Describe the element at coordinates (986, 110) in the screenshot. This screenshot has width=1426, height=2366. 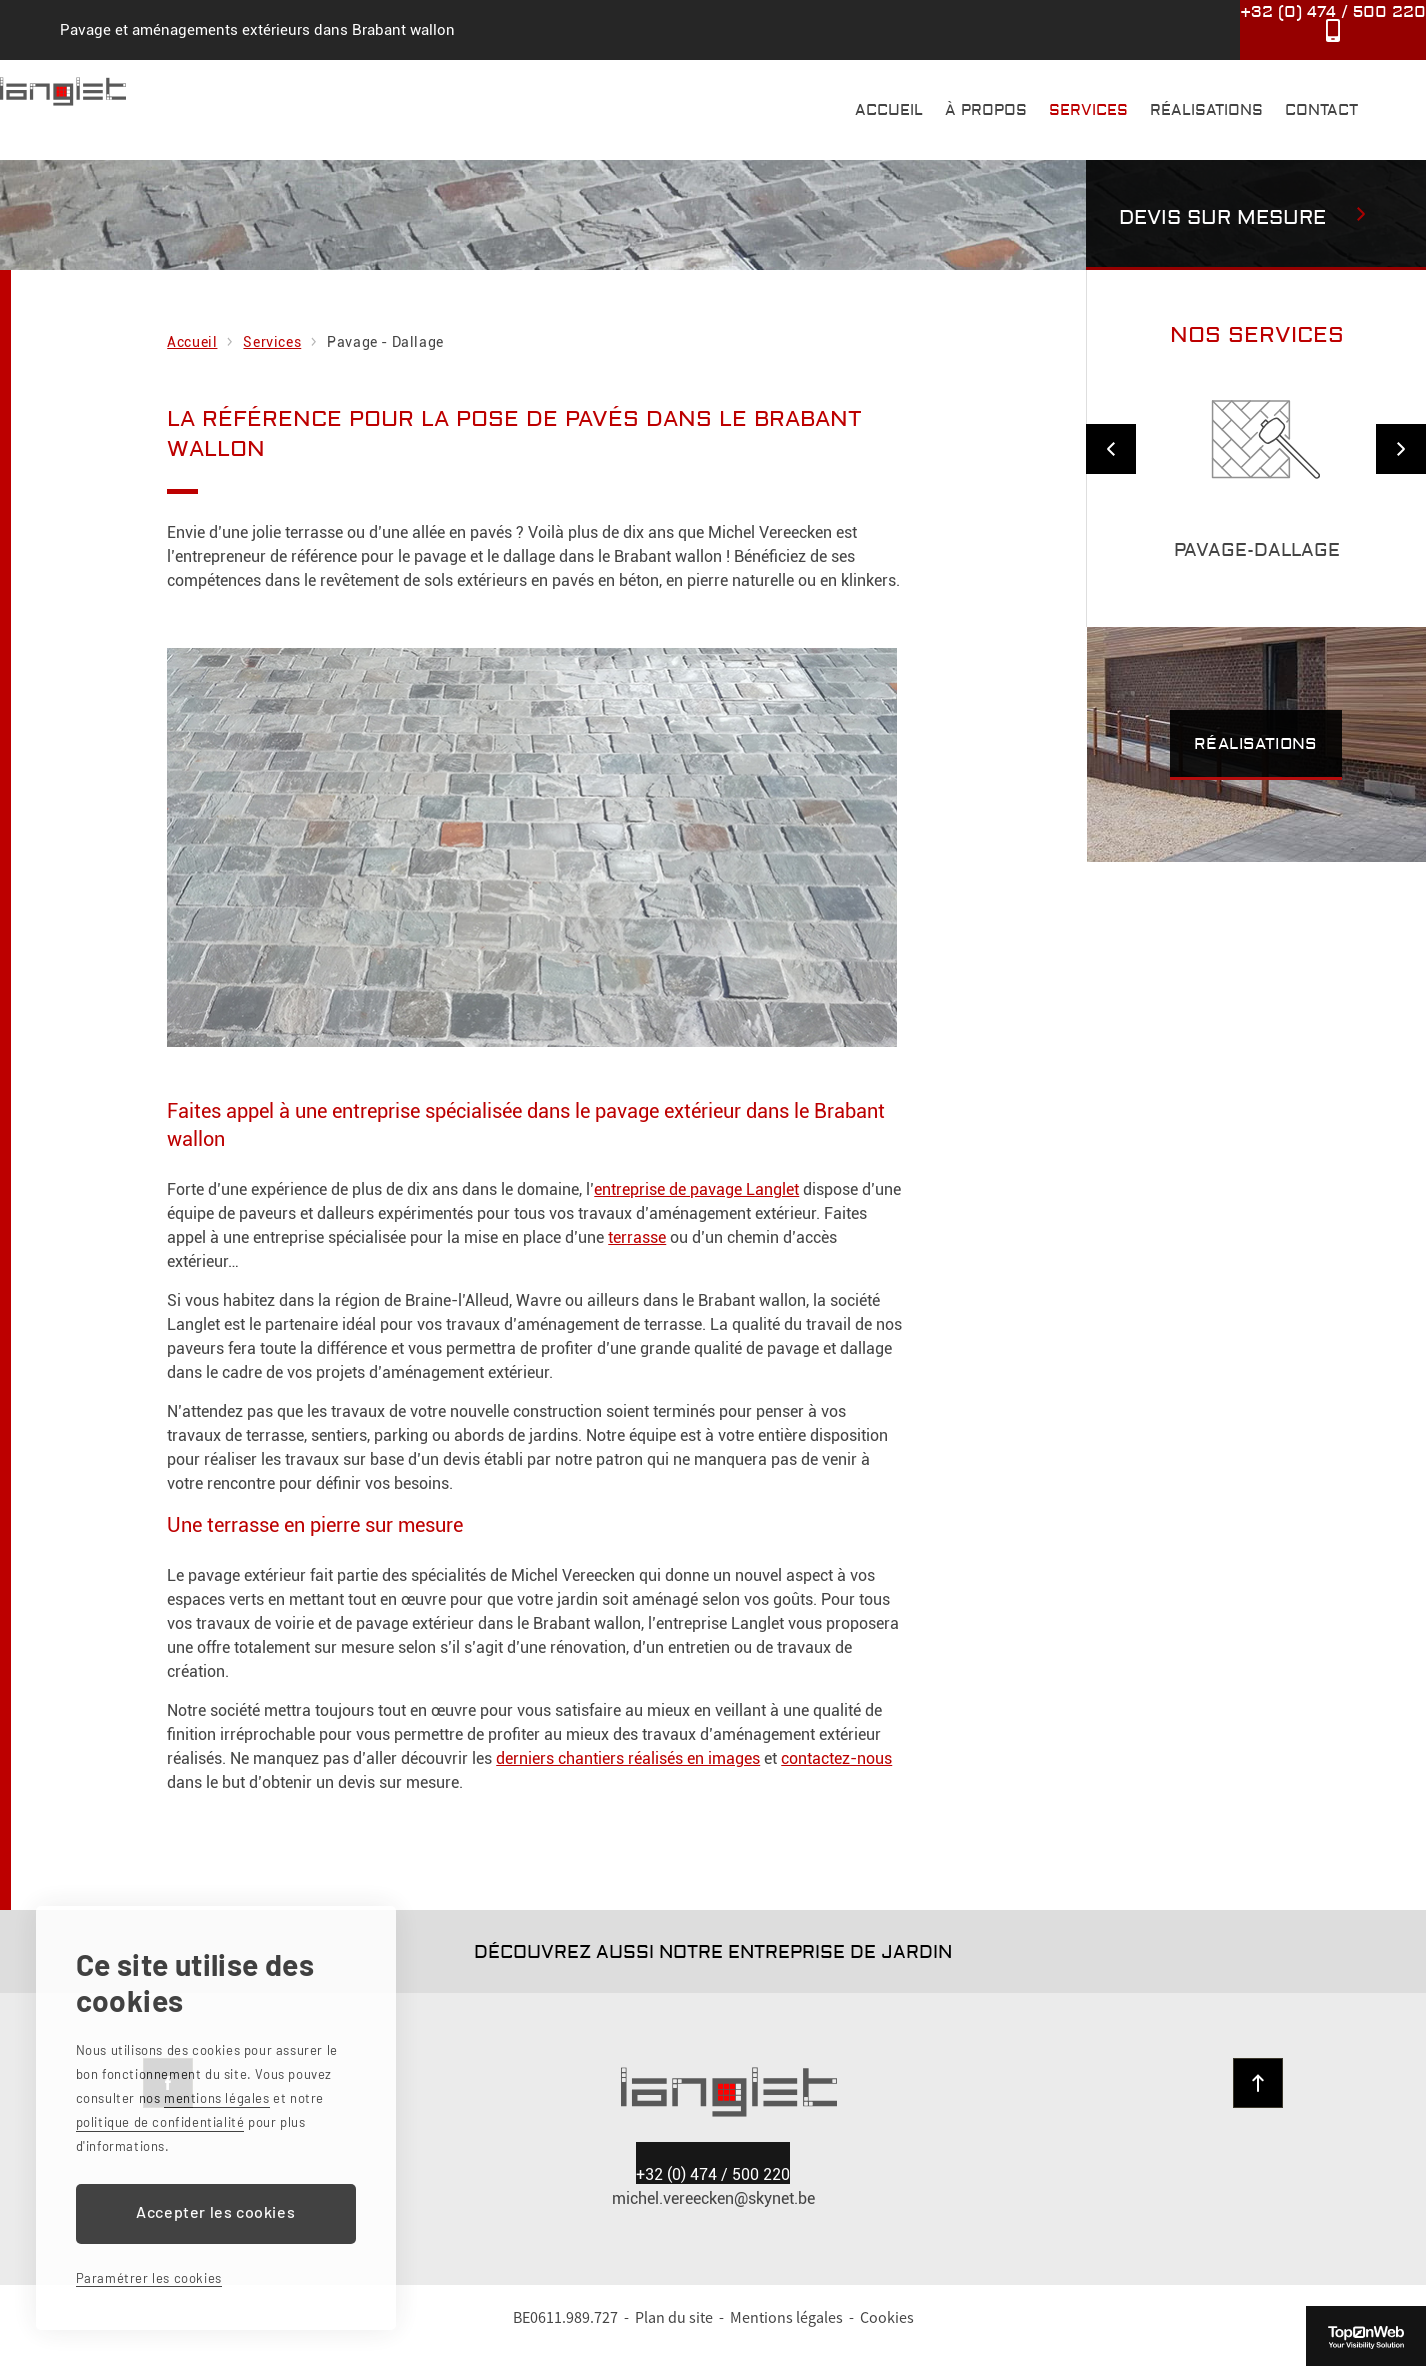
I see `À propos` at that location.